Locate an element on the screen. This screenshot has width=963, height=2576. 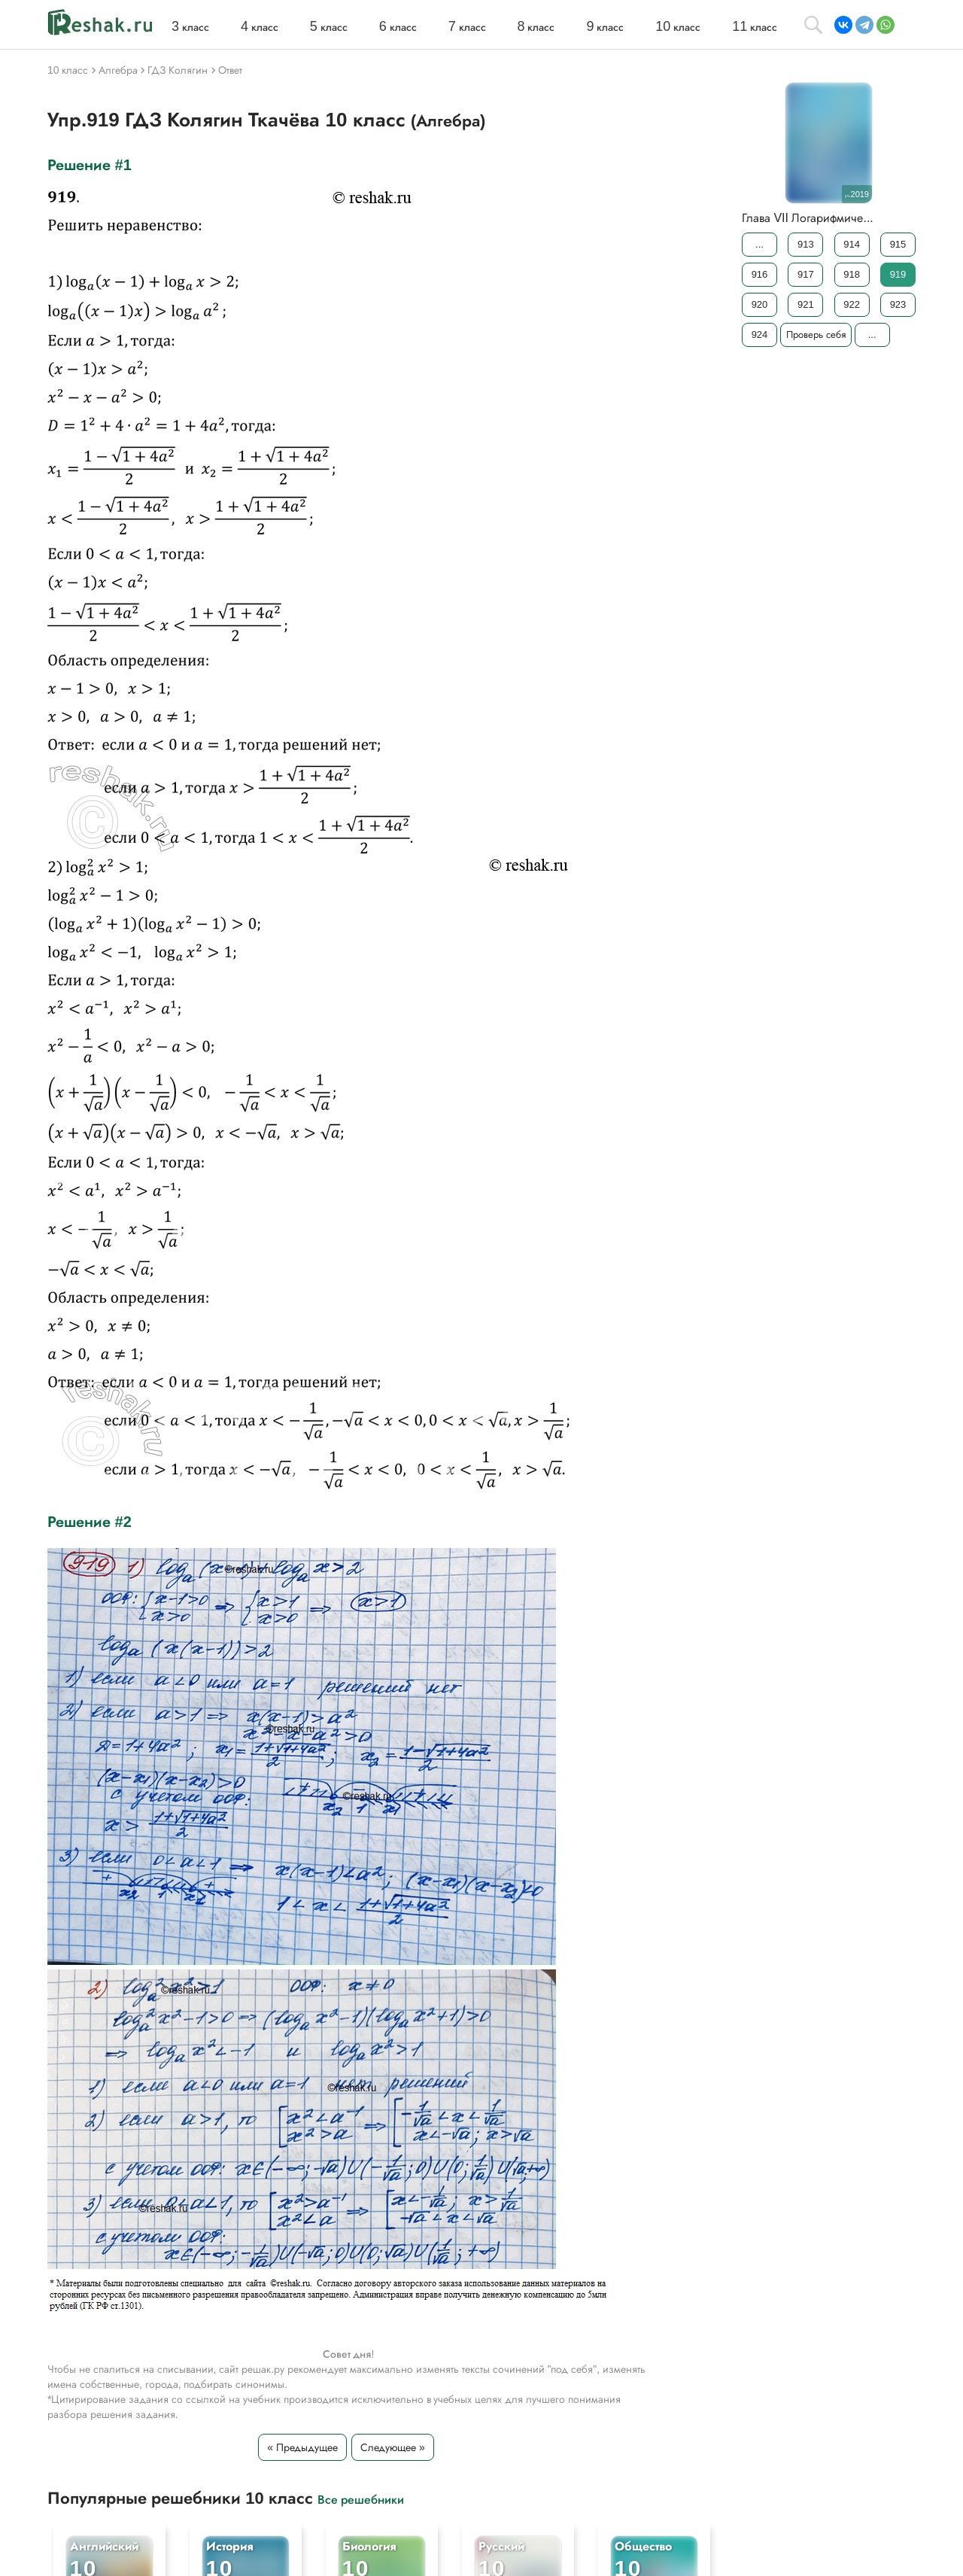
Проверь себя is located at coordinates (816, 334).